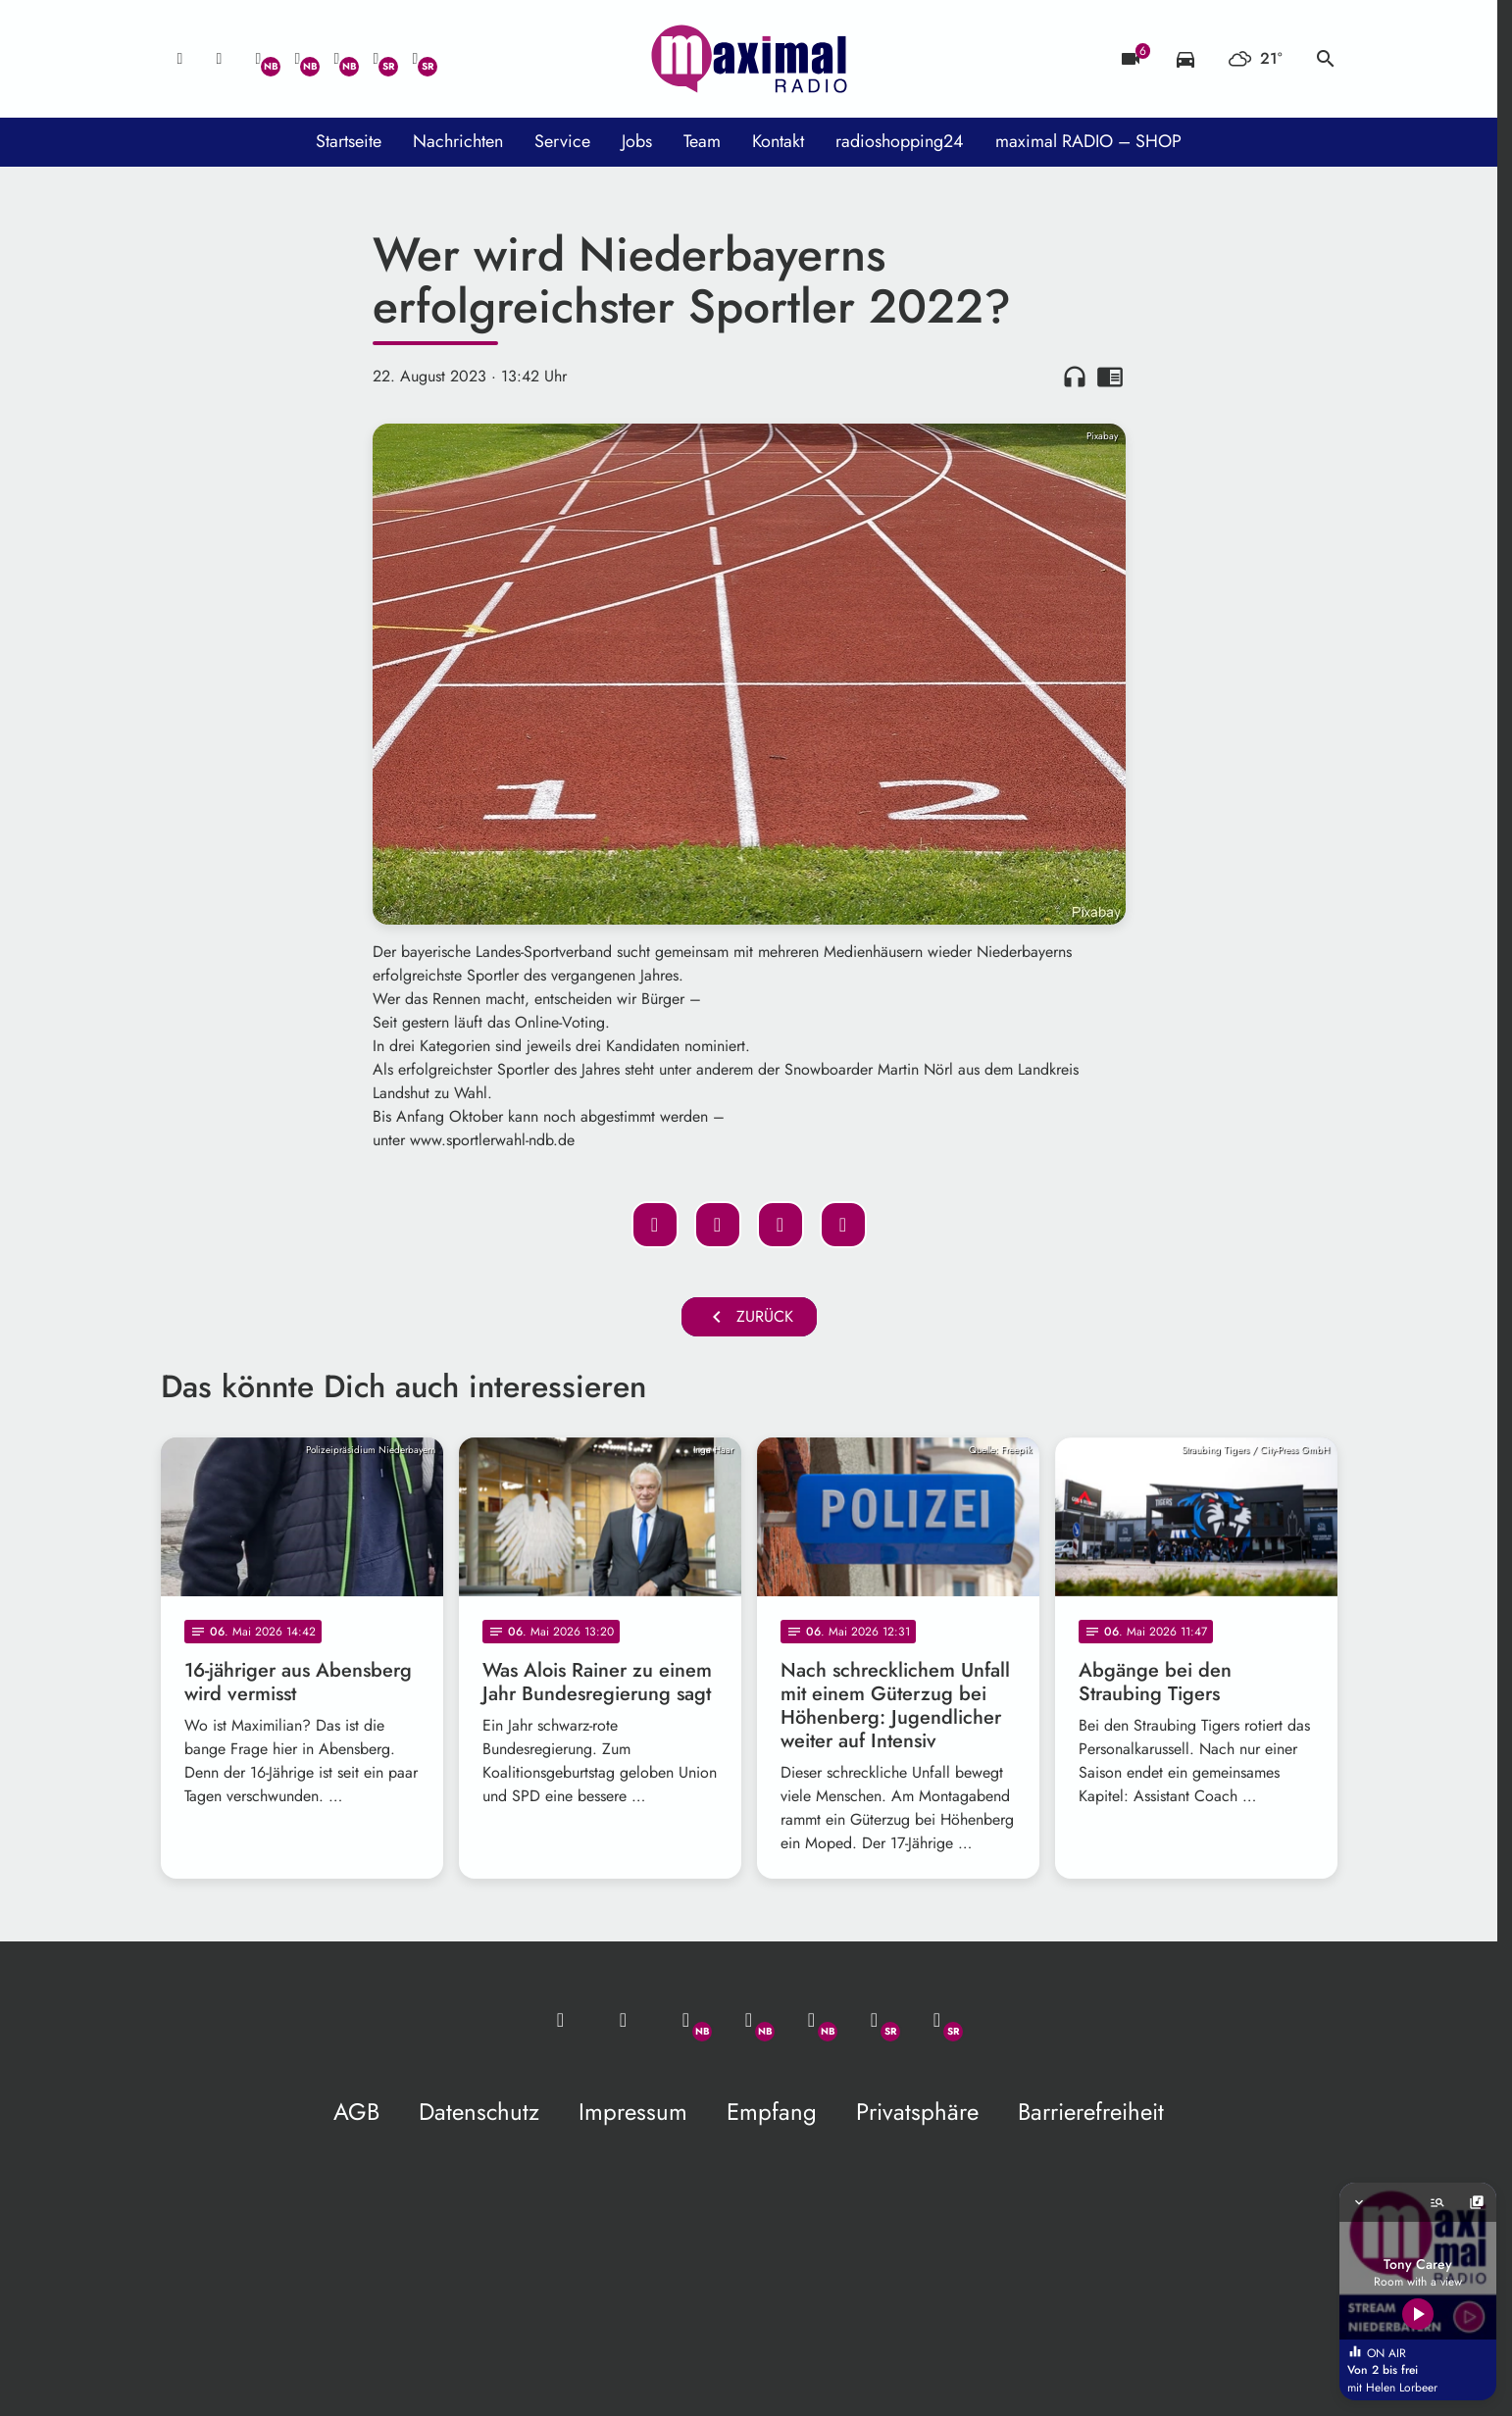  What do you see at coordinates (180, 58) in the screenshot?
I see `[Mail ins Studio]` at bounding box center [180, 58].